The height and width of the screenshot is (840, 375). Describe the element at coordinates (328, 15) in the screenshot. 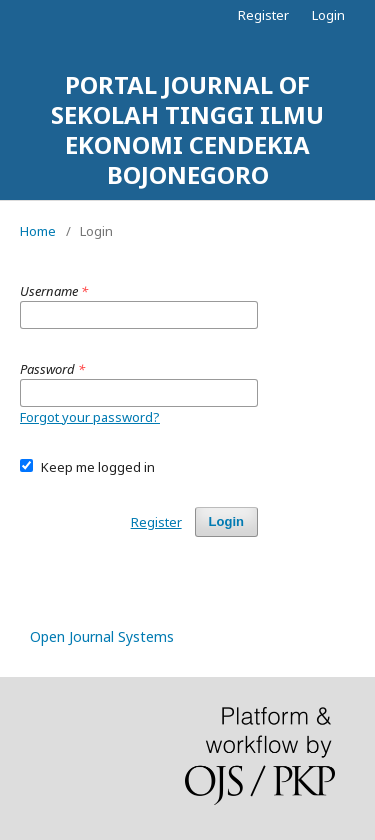

I see `Login` at that location.